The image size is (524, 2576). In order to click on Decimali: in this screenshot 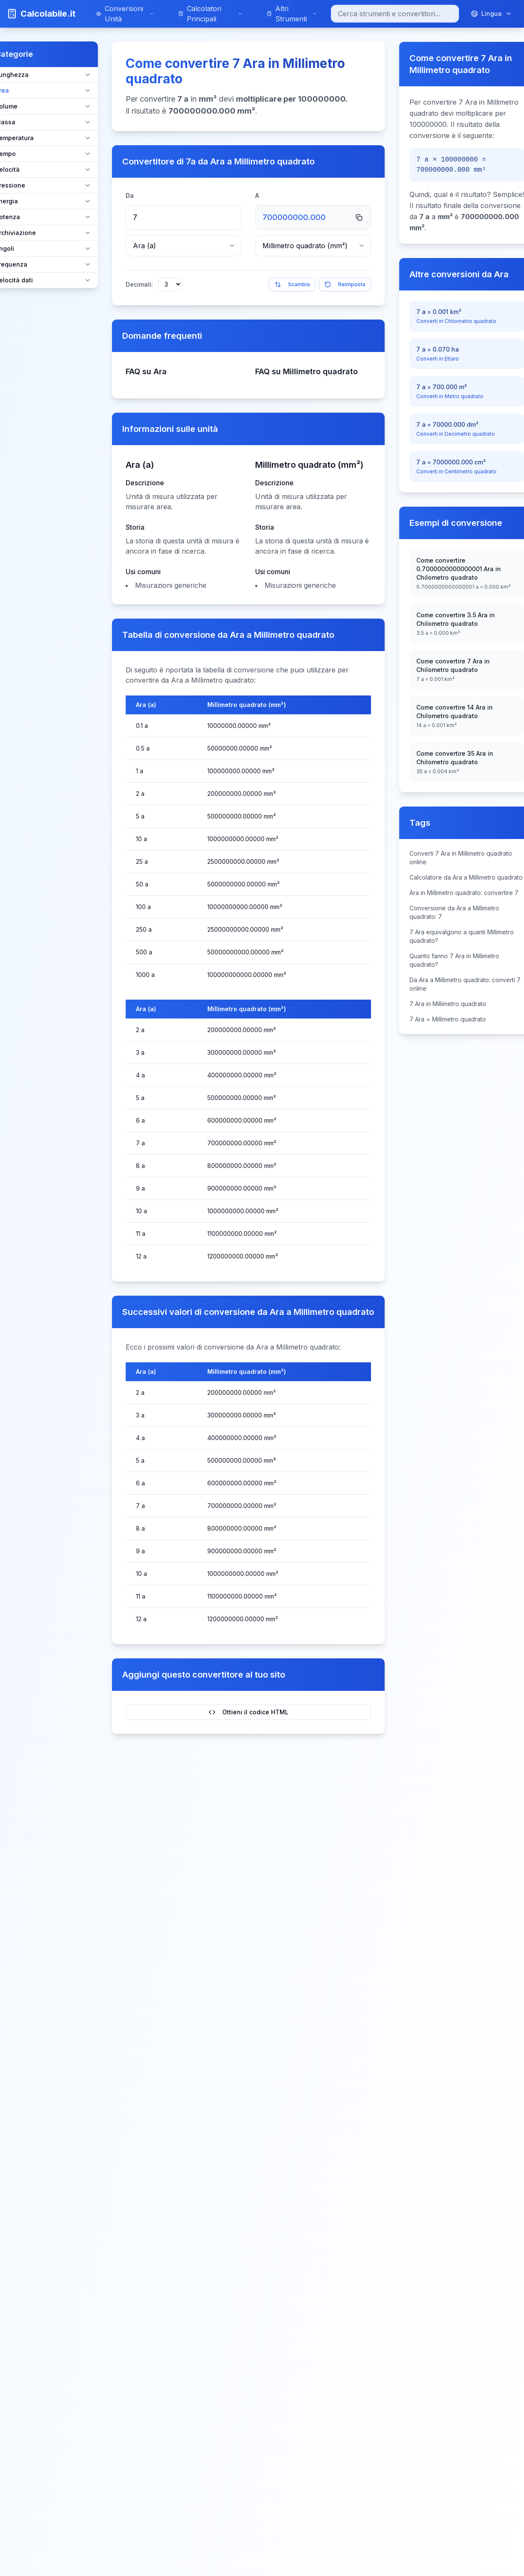, I will do `click(139, 284)`.